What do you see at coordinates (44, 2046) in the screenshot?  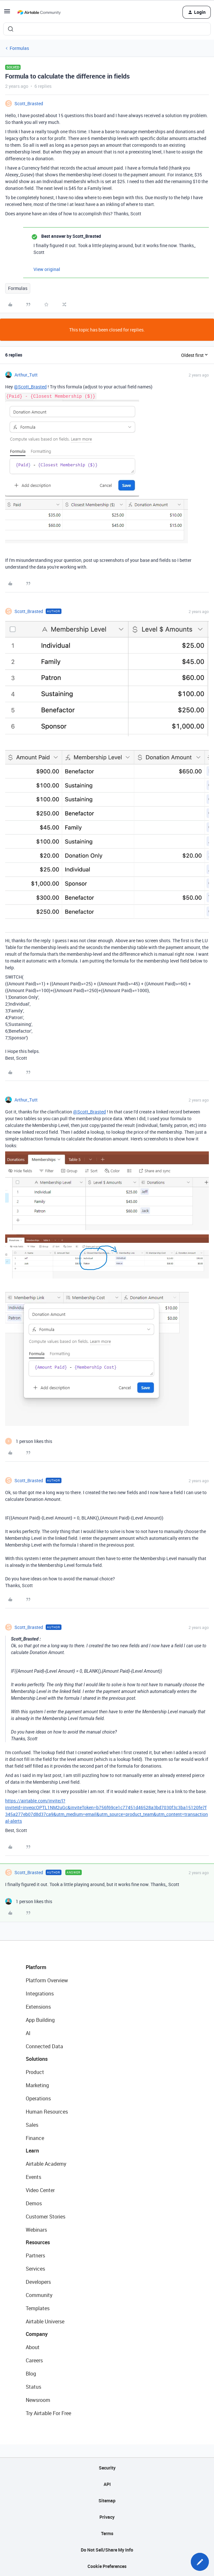 I see `Connected Data` at bounding box center [44, 2046].